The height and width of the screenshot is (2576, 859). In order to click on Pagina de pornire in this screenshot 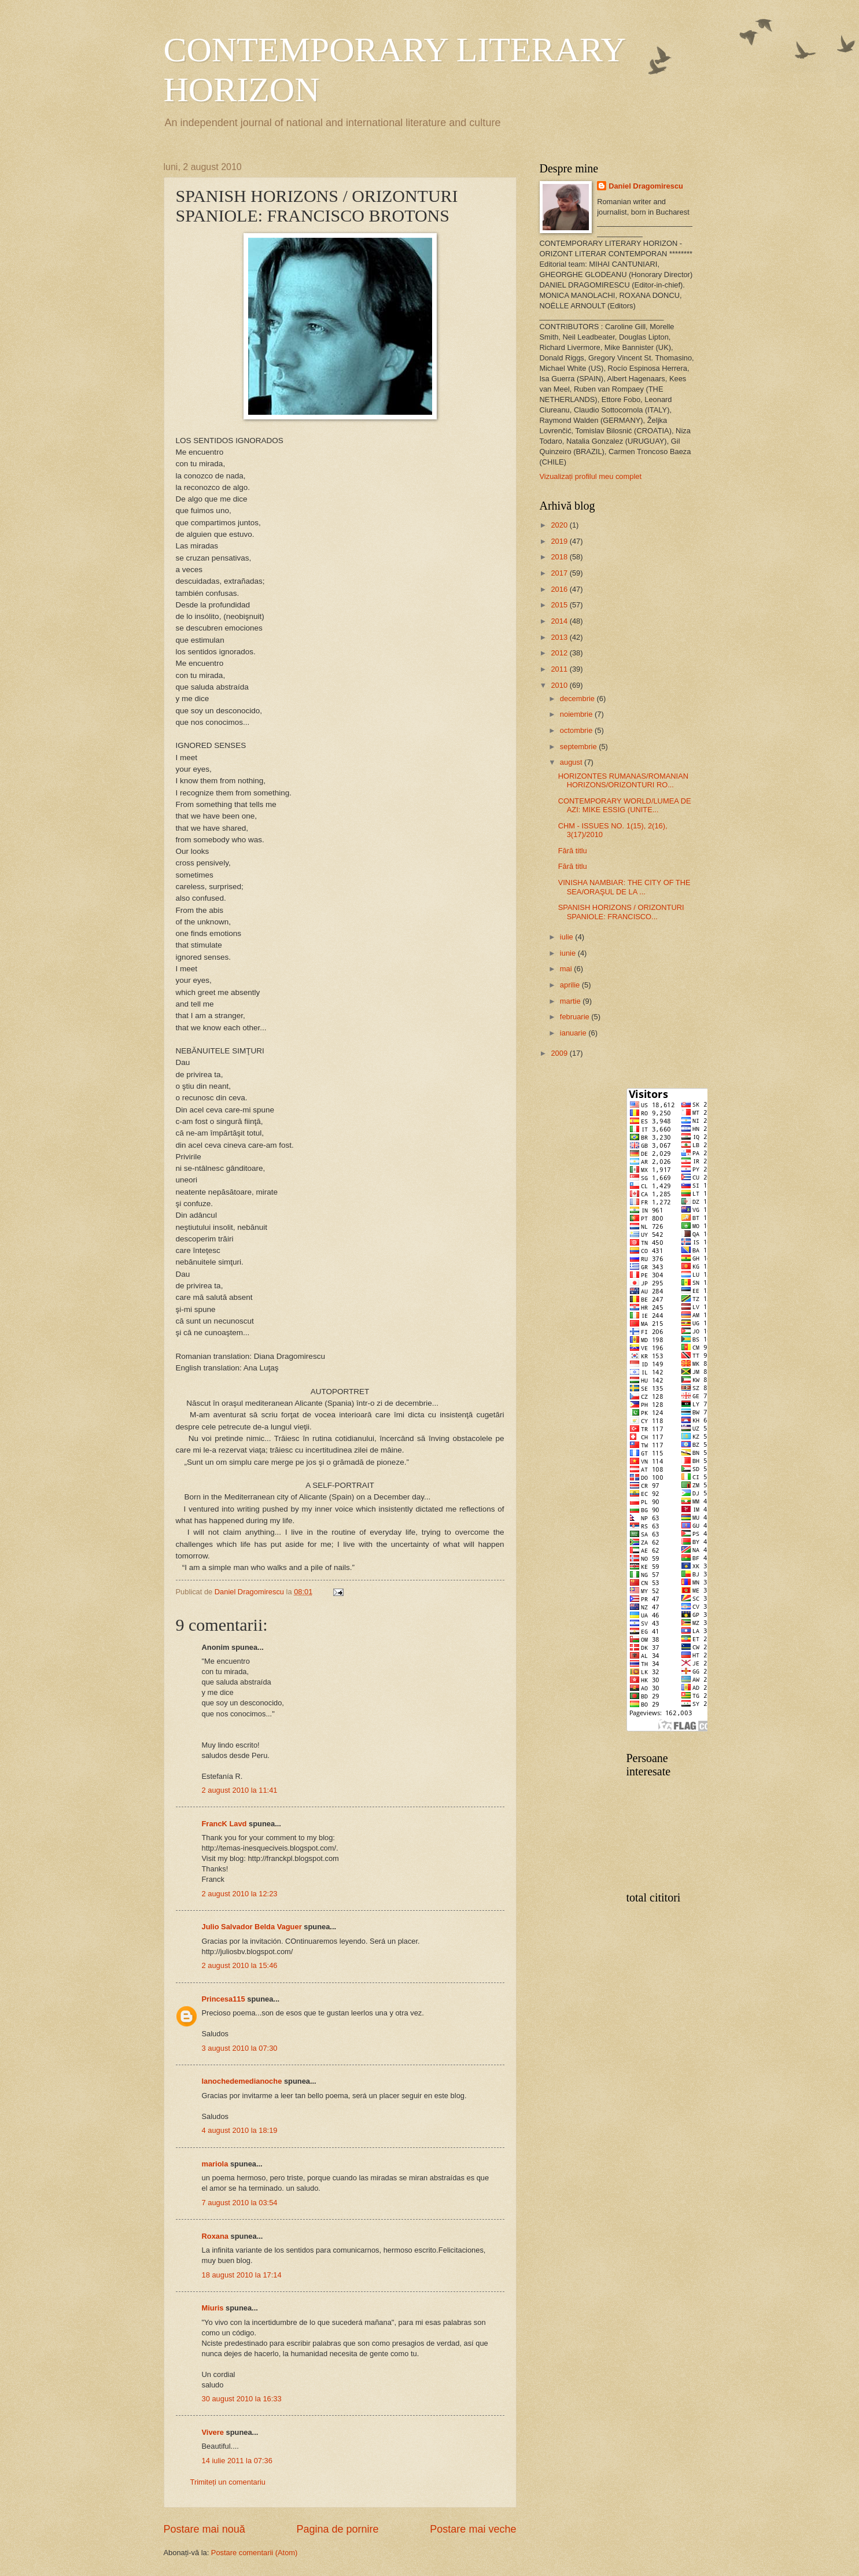, I will do `click(337, 2529)`.